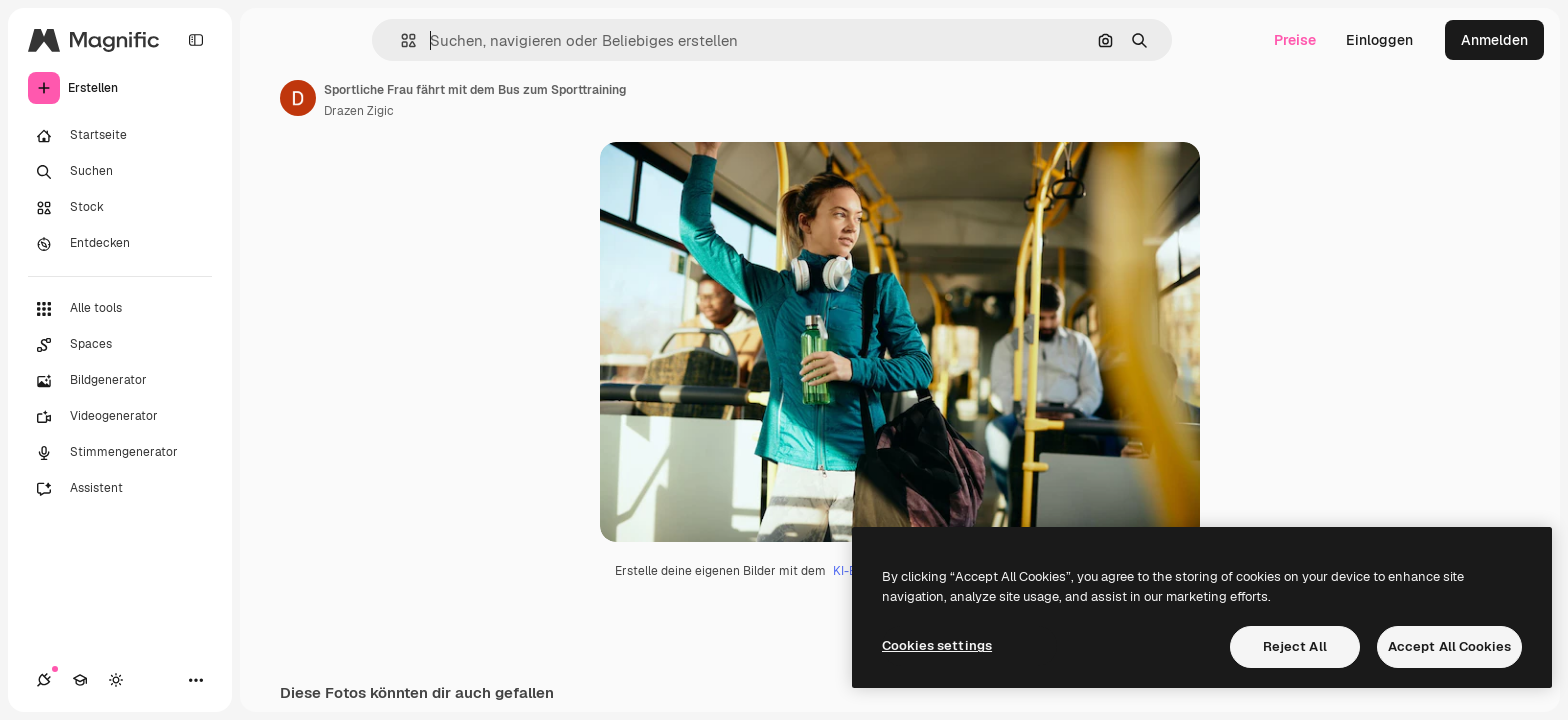 The image size is (1568, 720). What do you see at coordinates (1295, 40) in the screenshot?
I see `Preise` at bounding box center [1295, 40].